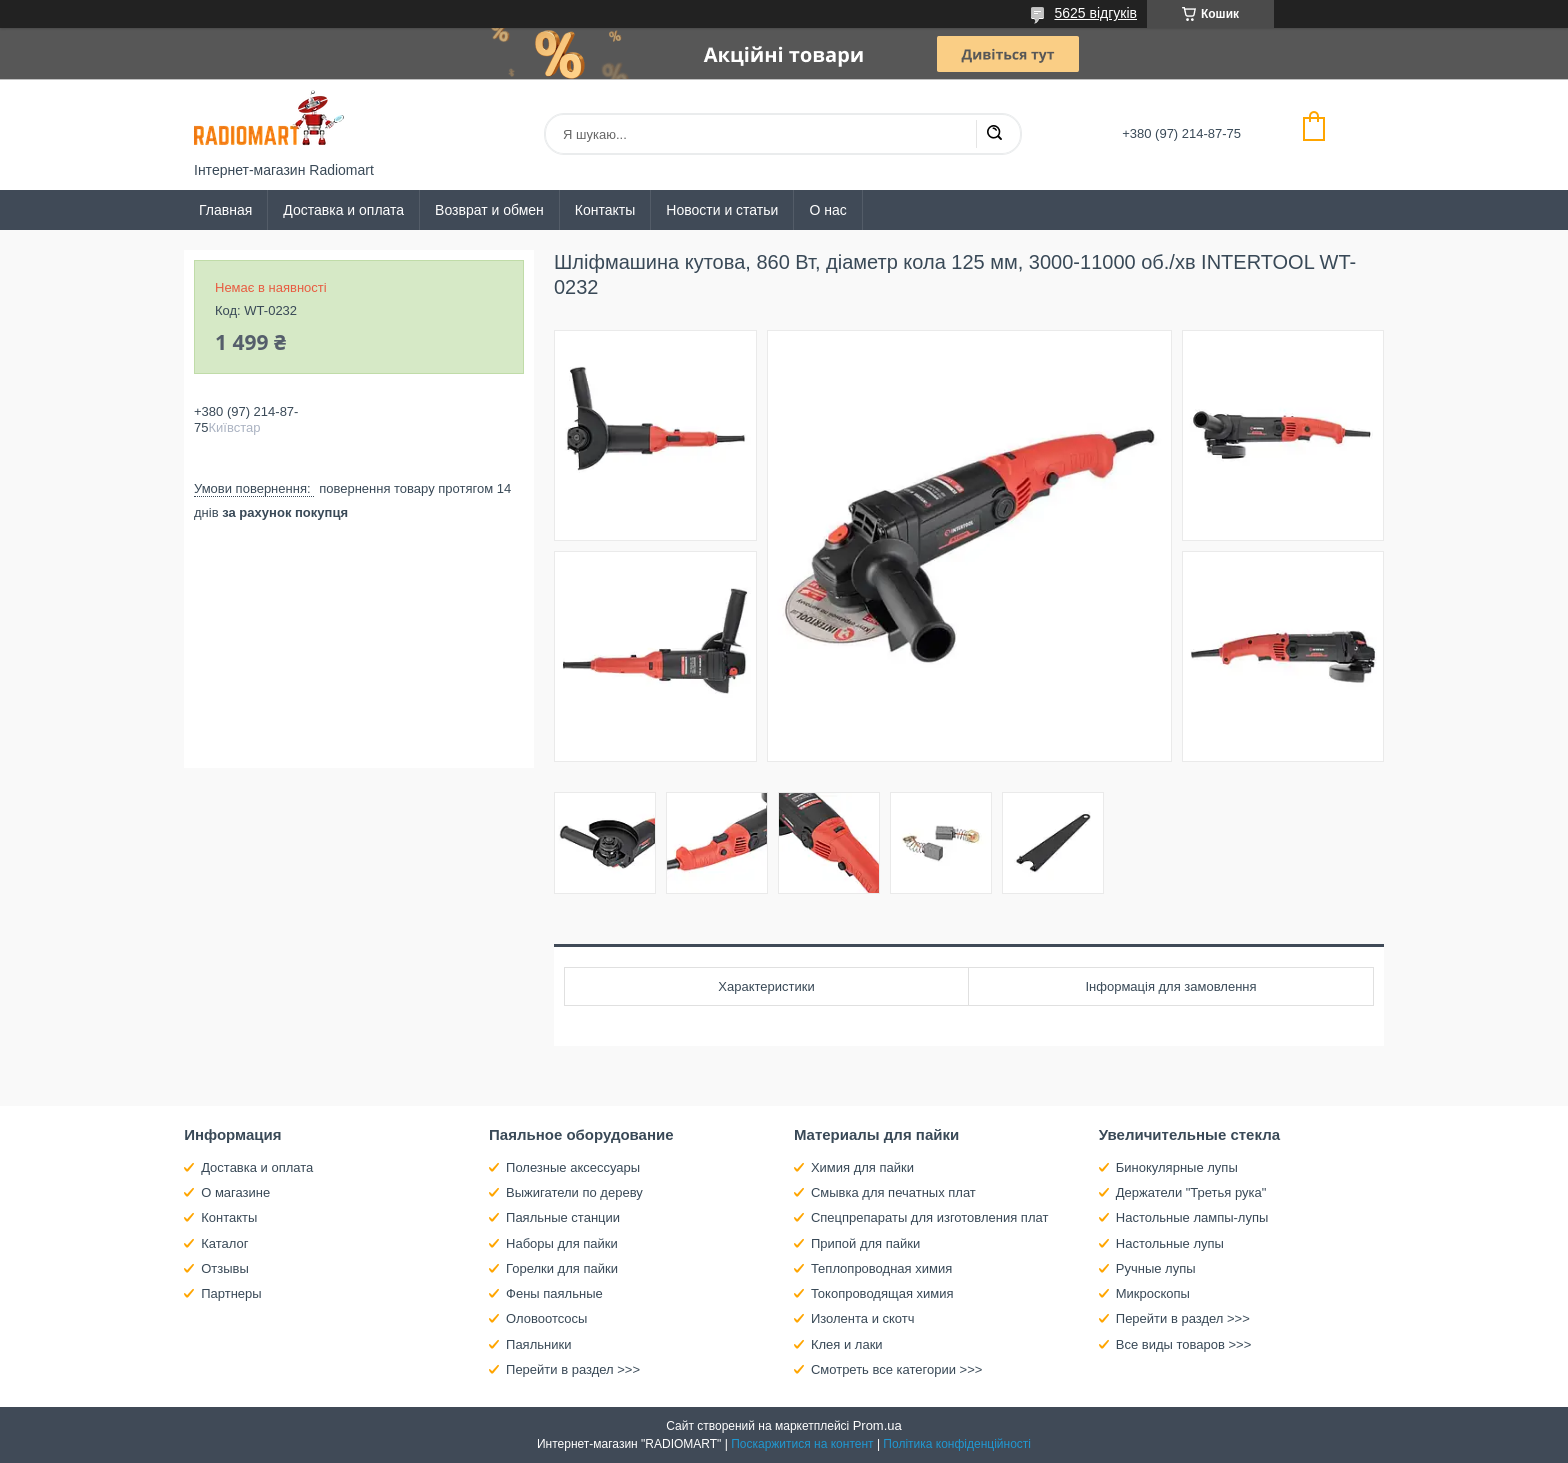 The height and width of the screenshot is (1463, 1568). I want to click on О нас, so click(827, 210).